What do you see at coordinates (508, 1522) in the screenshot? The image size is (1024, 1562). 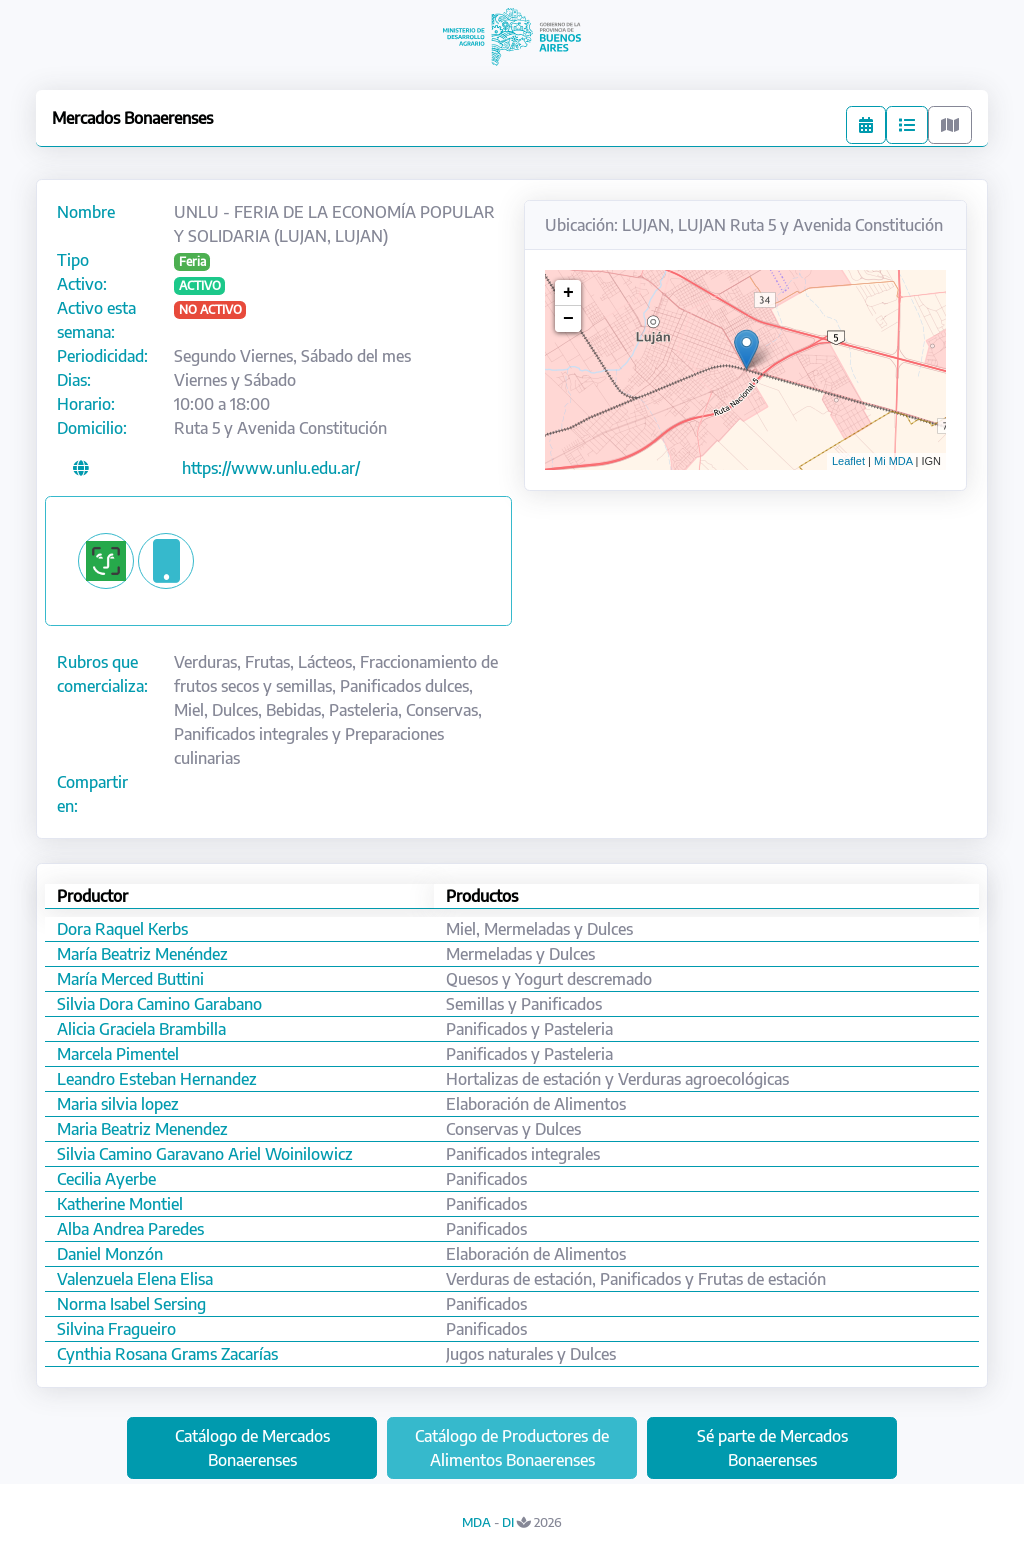 I see `DI` at bounding box center [508, 1522].